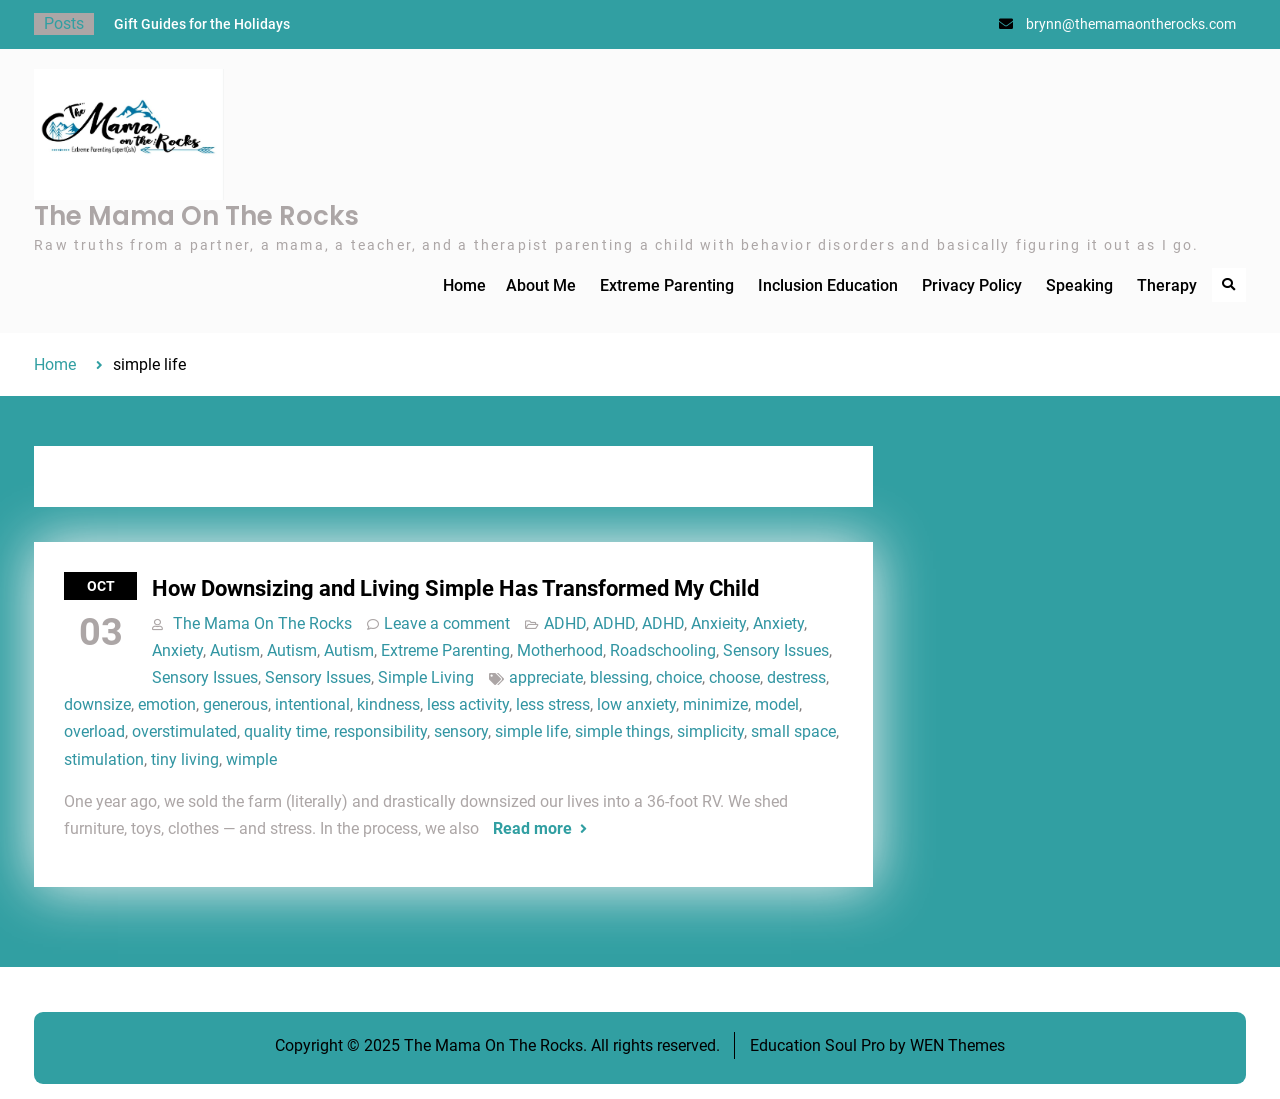 The width and height of the screenshot is (1280, 1099). Describe the element at coordinates (426, 677) in the screenshot. I see `Simple Living` at that location.